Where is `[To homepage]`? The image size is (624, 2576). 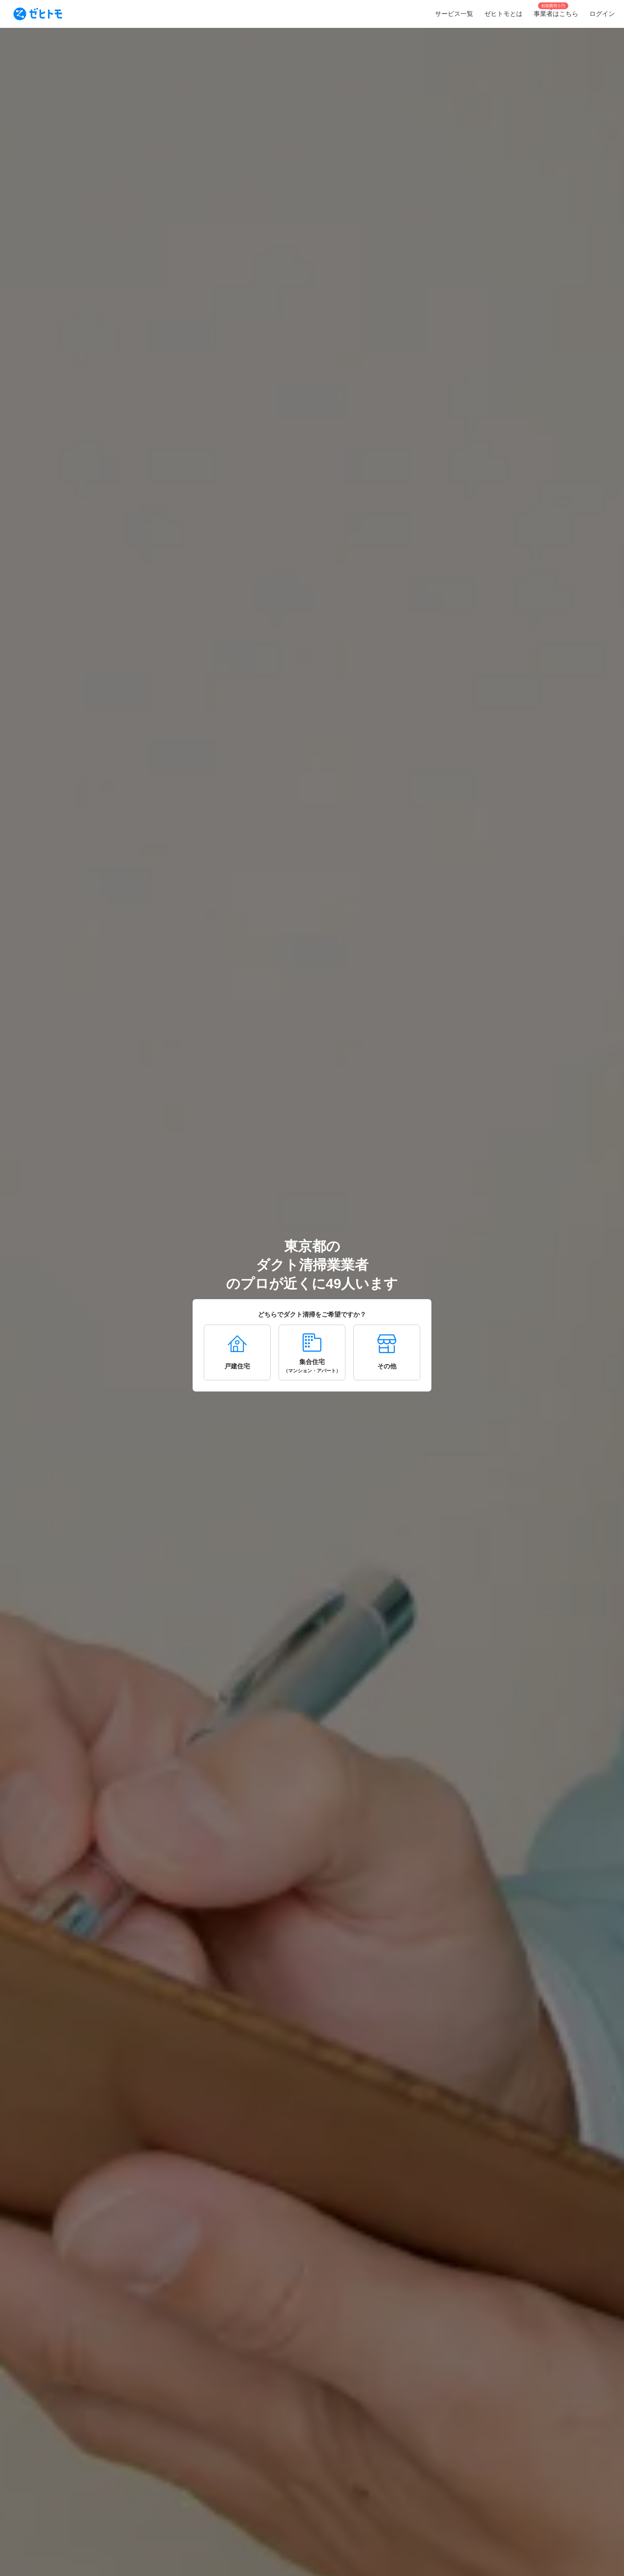 [To homepage] is located at coordinates (37, 13).